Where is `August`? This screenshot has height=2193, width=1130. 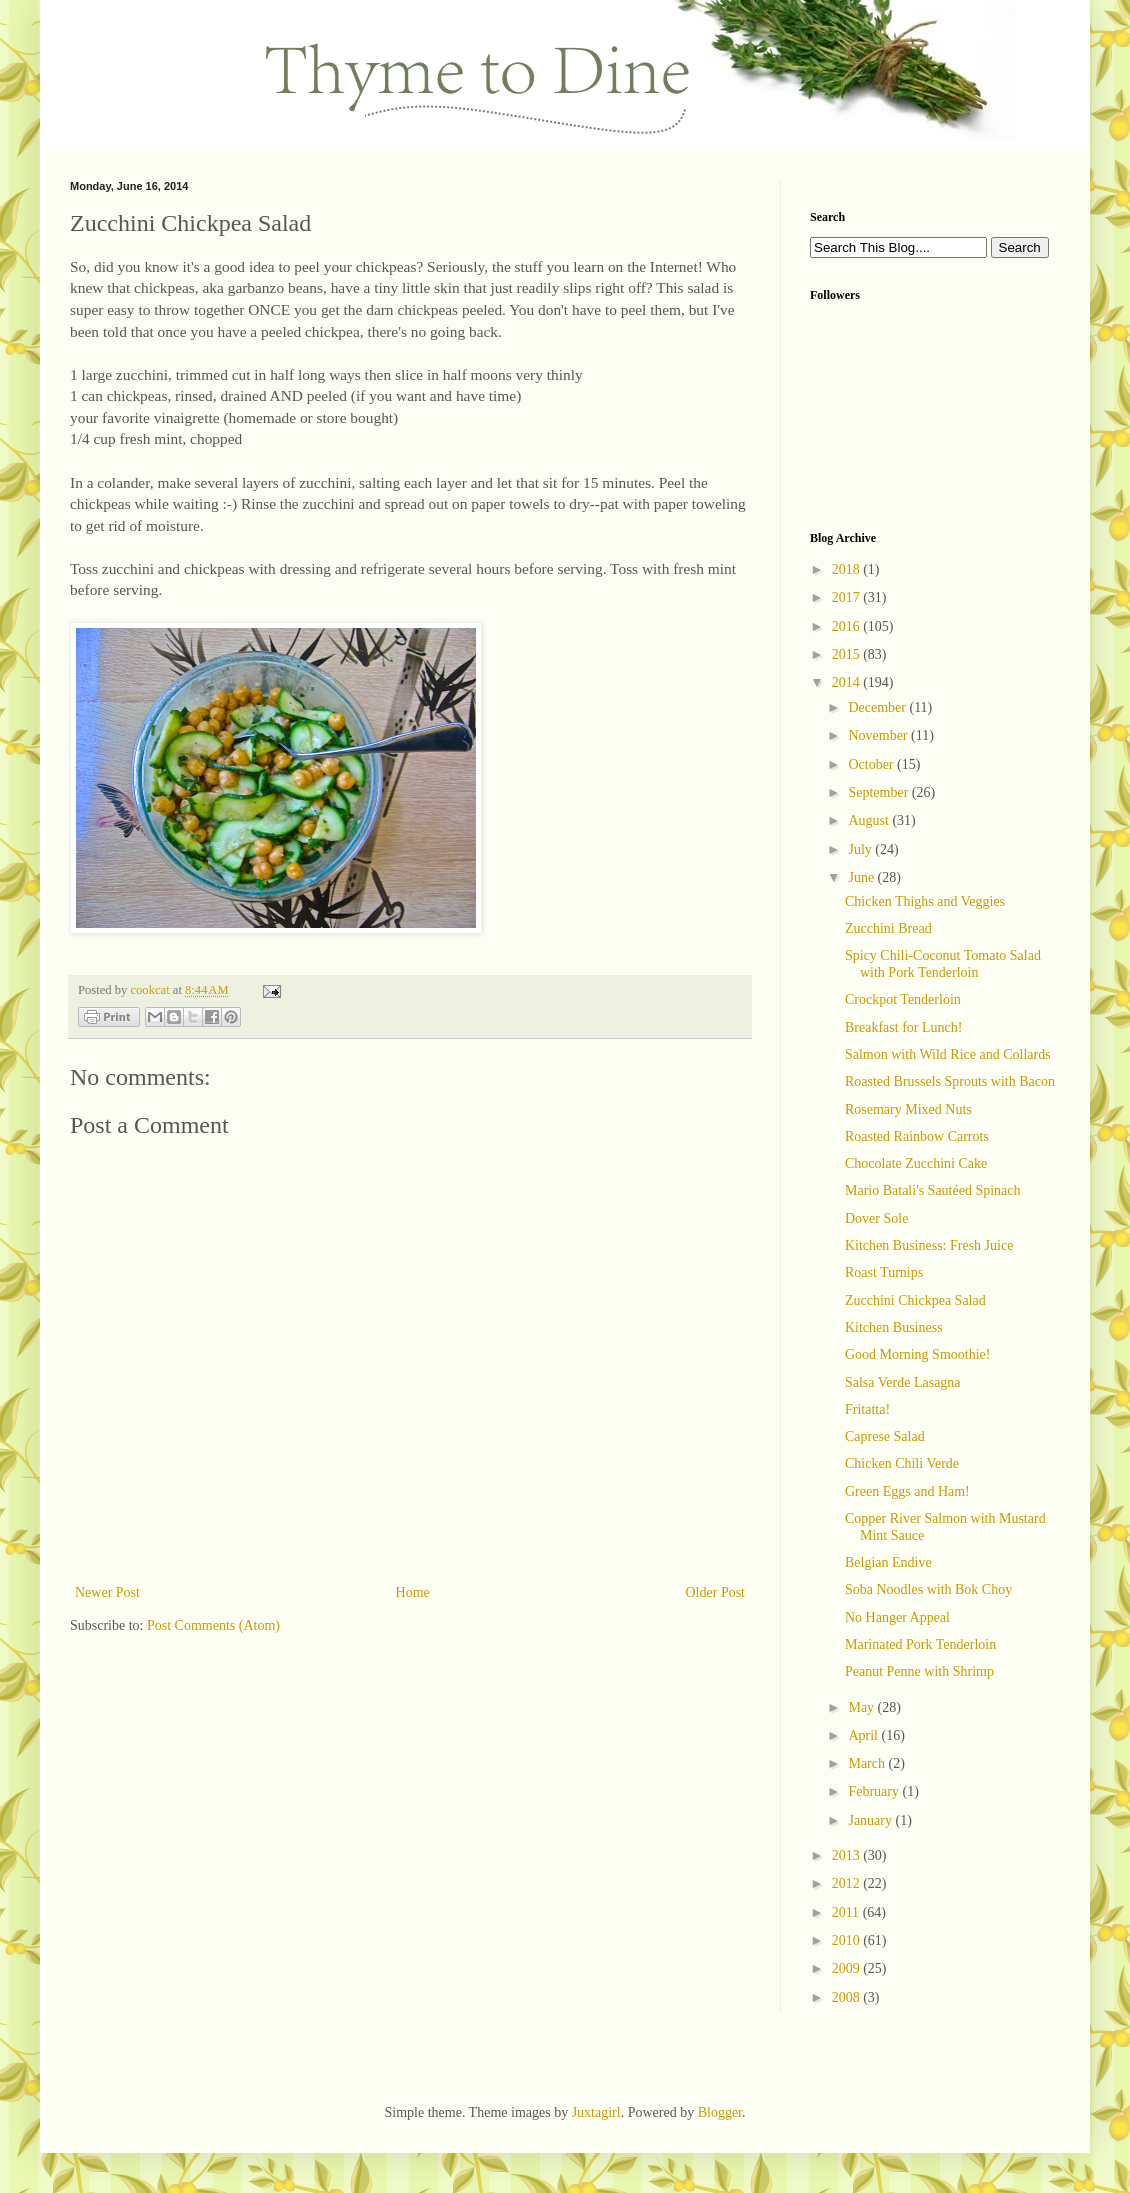
August is located at coordinates (870, 820).